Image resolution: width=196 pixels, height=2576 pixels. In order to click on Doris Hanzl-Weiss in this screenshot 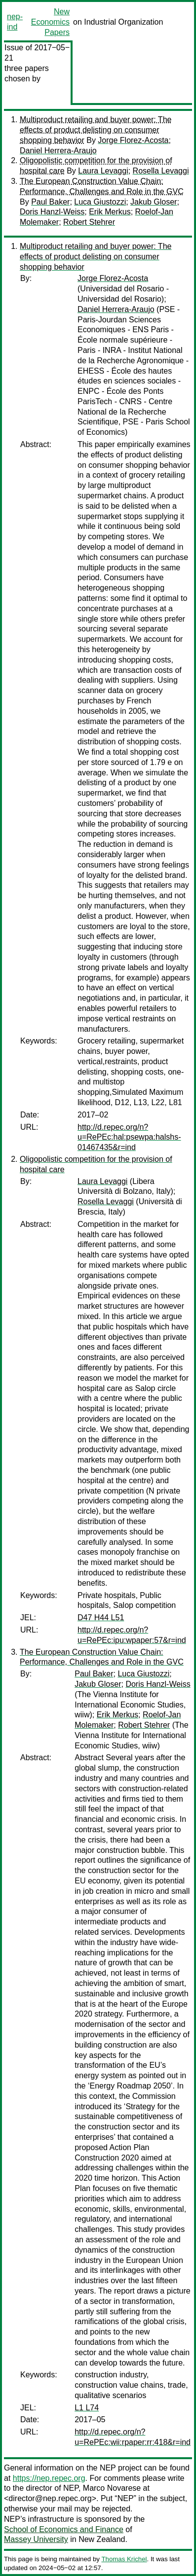, I will do `click(52, 212)`.